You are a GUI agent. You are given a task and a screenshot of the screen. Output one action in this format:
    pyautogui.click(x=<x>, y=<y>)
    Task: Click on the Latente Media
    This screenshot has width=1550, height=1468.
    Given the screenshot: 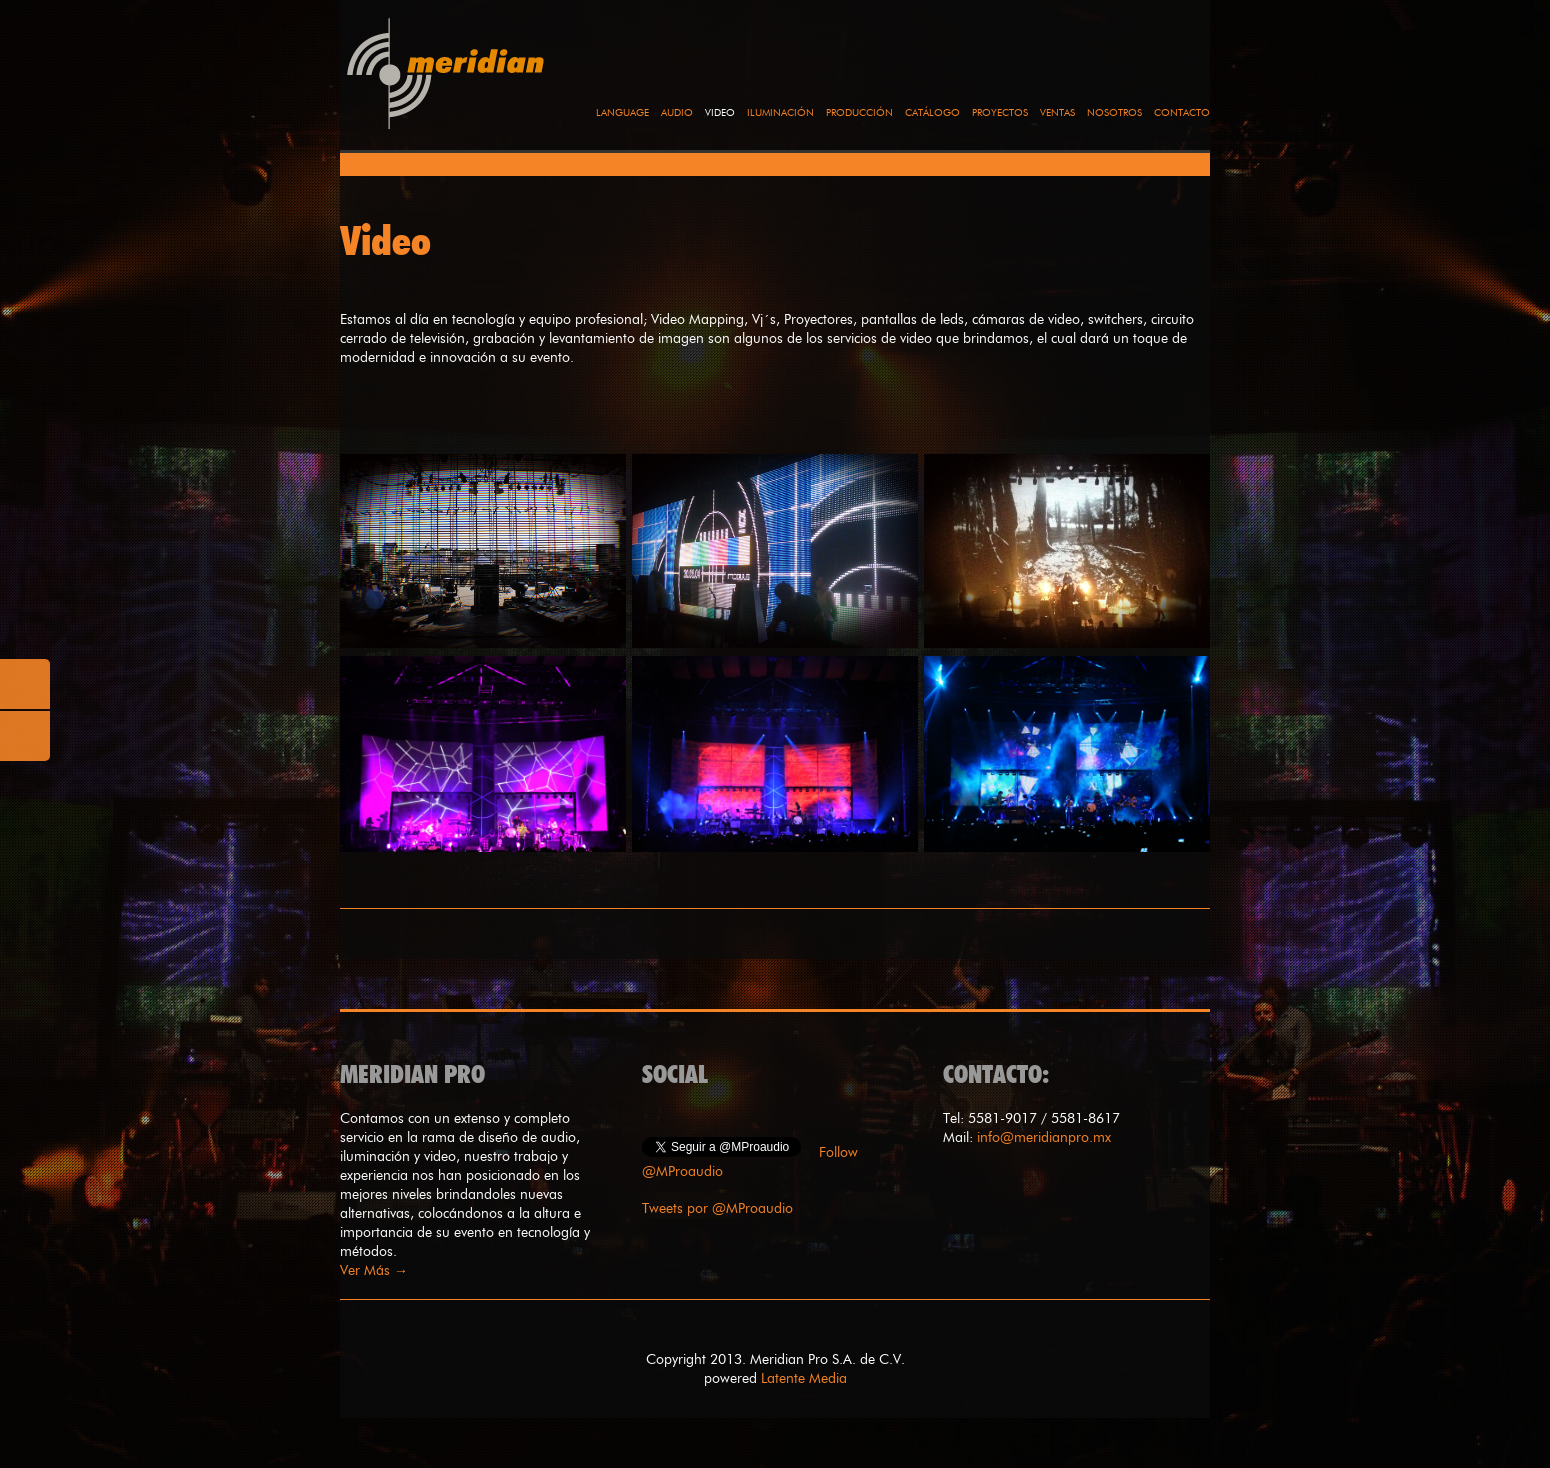 What is the action you would take?
    pyautogui.click(x=804, y=1378)
    